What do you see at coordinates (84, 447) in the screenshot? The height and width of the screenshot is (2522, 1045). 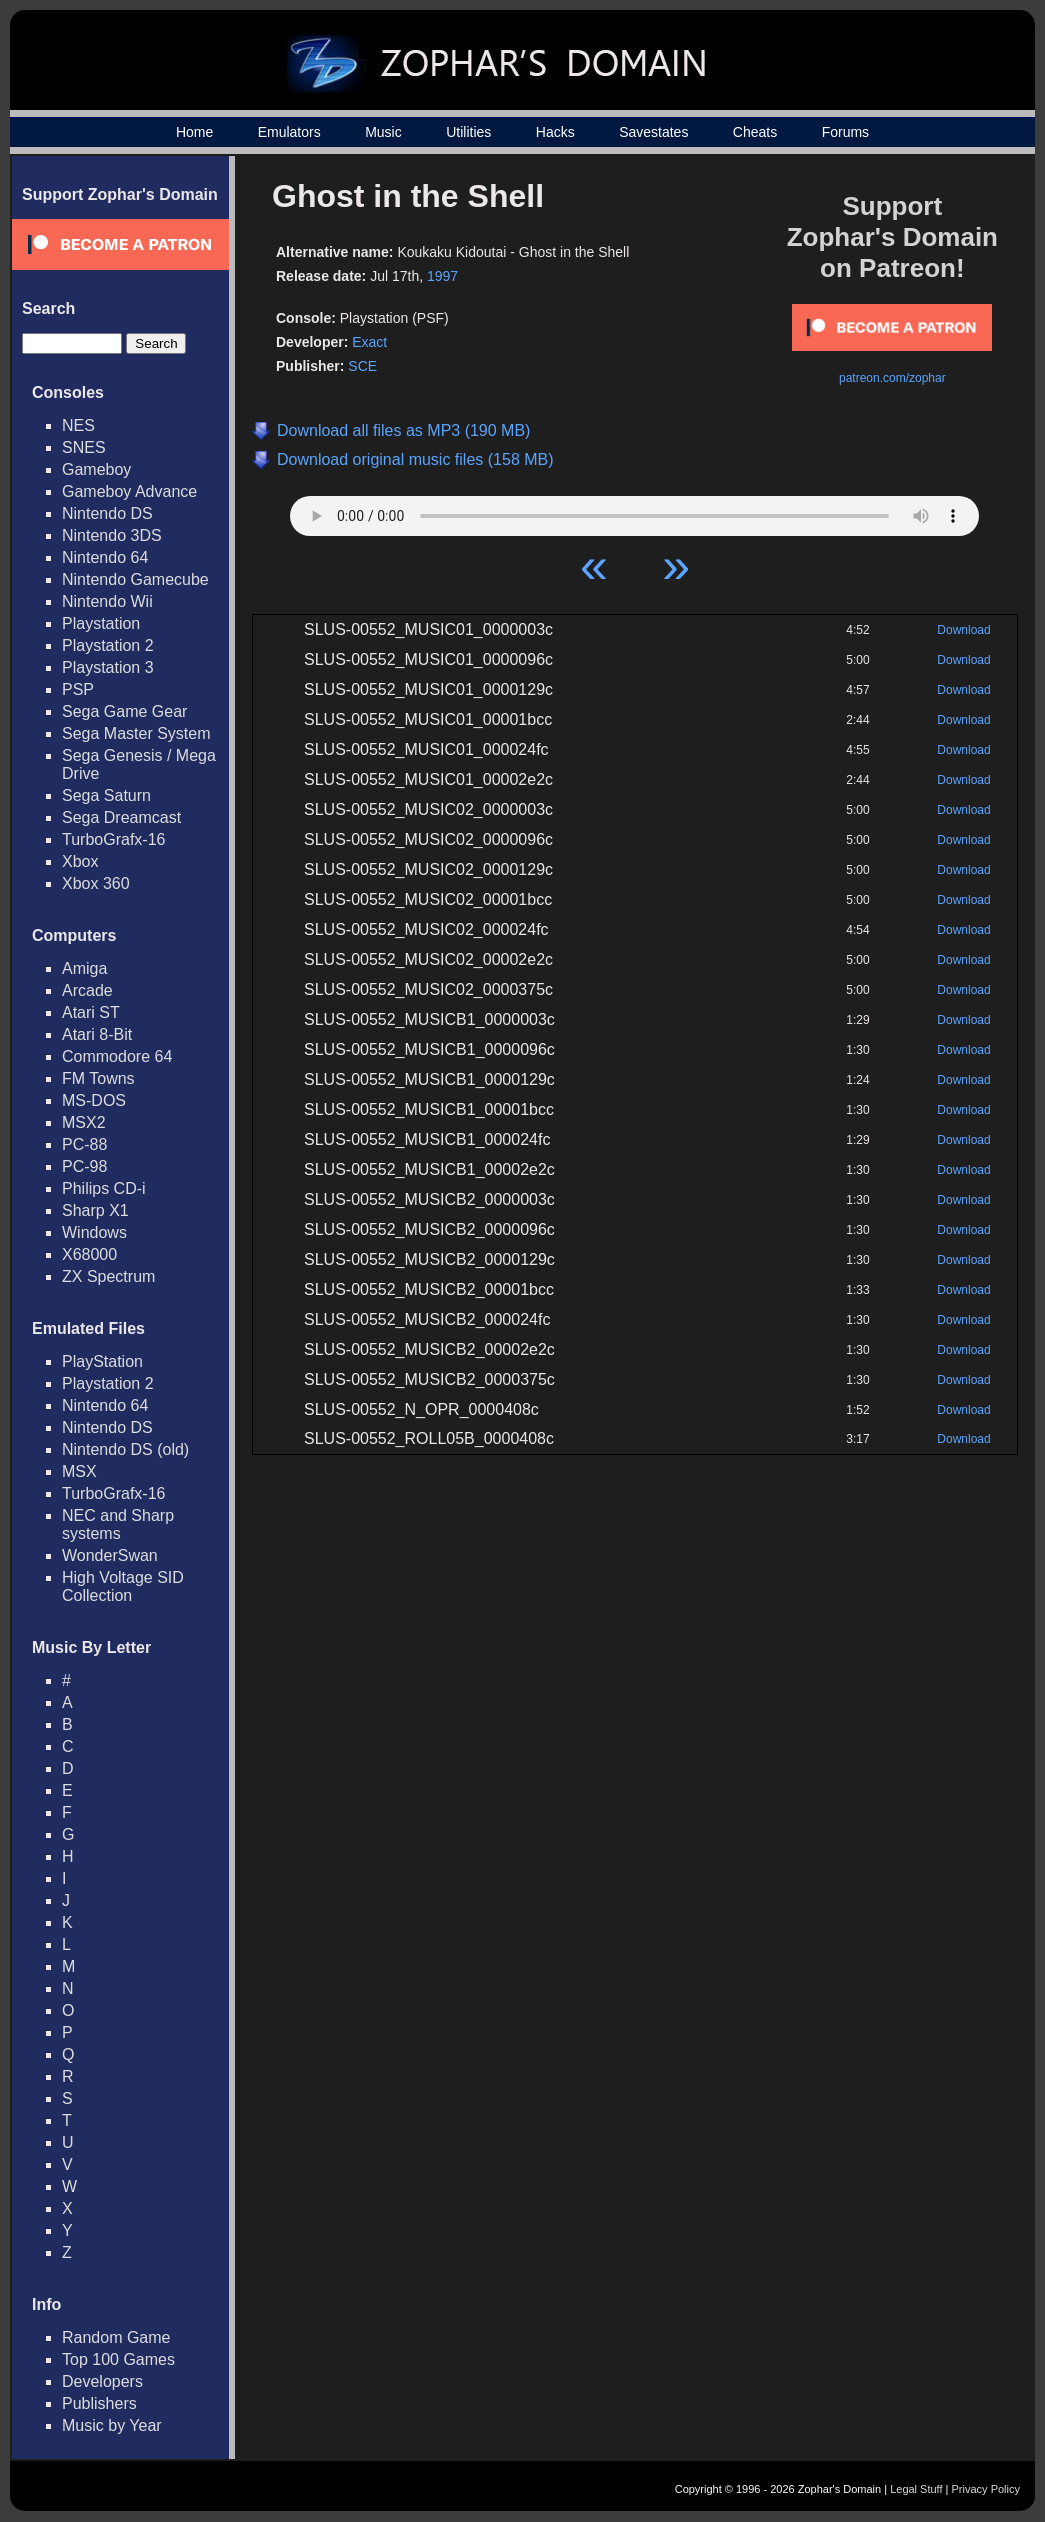 I see `SNES` at bounding box center [84, 447].